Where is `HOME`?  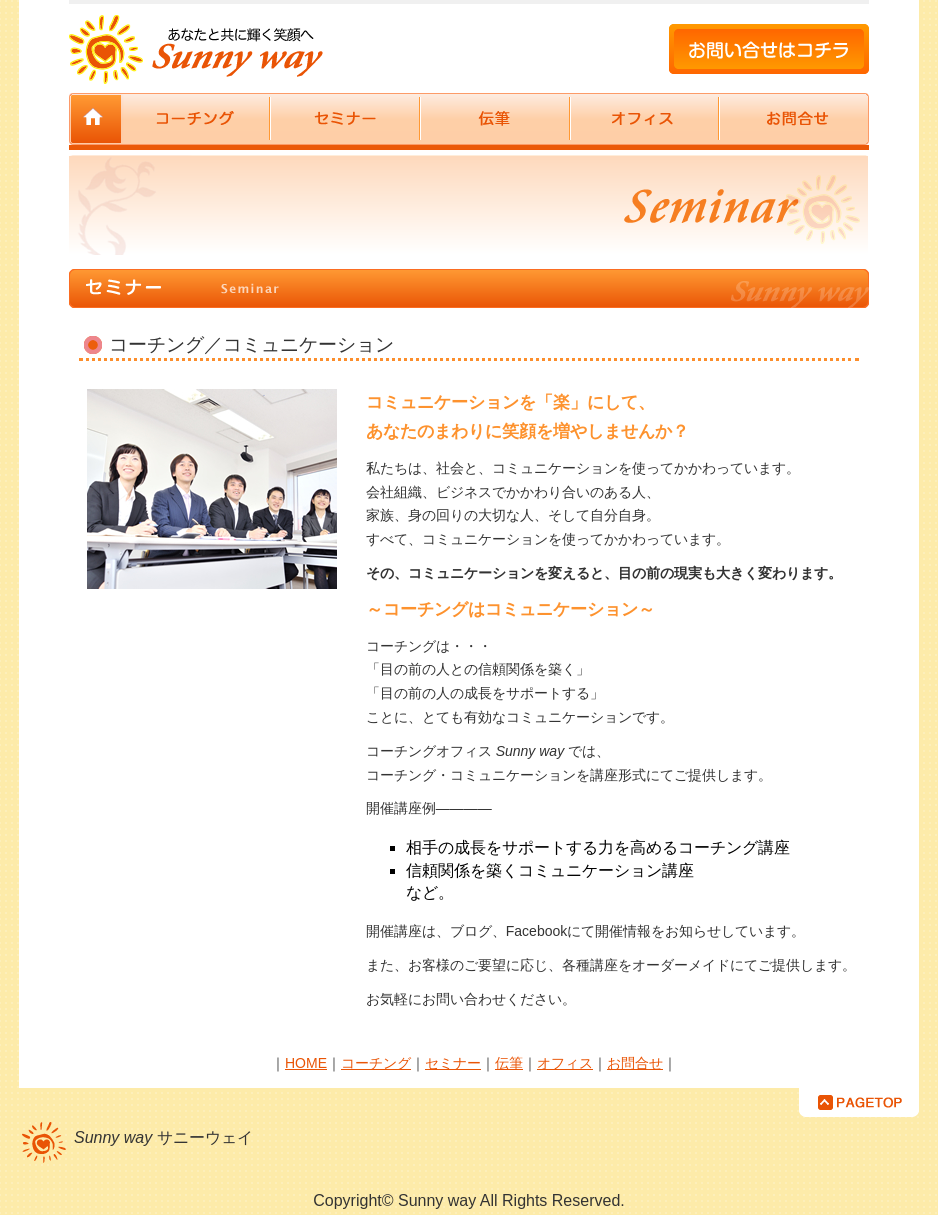 HOME is located at coordinates (306, 1063).